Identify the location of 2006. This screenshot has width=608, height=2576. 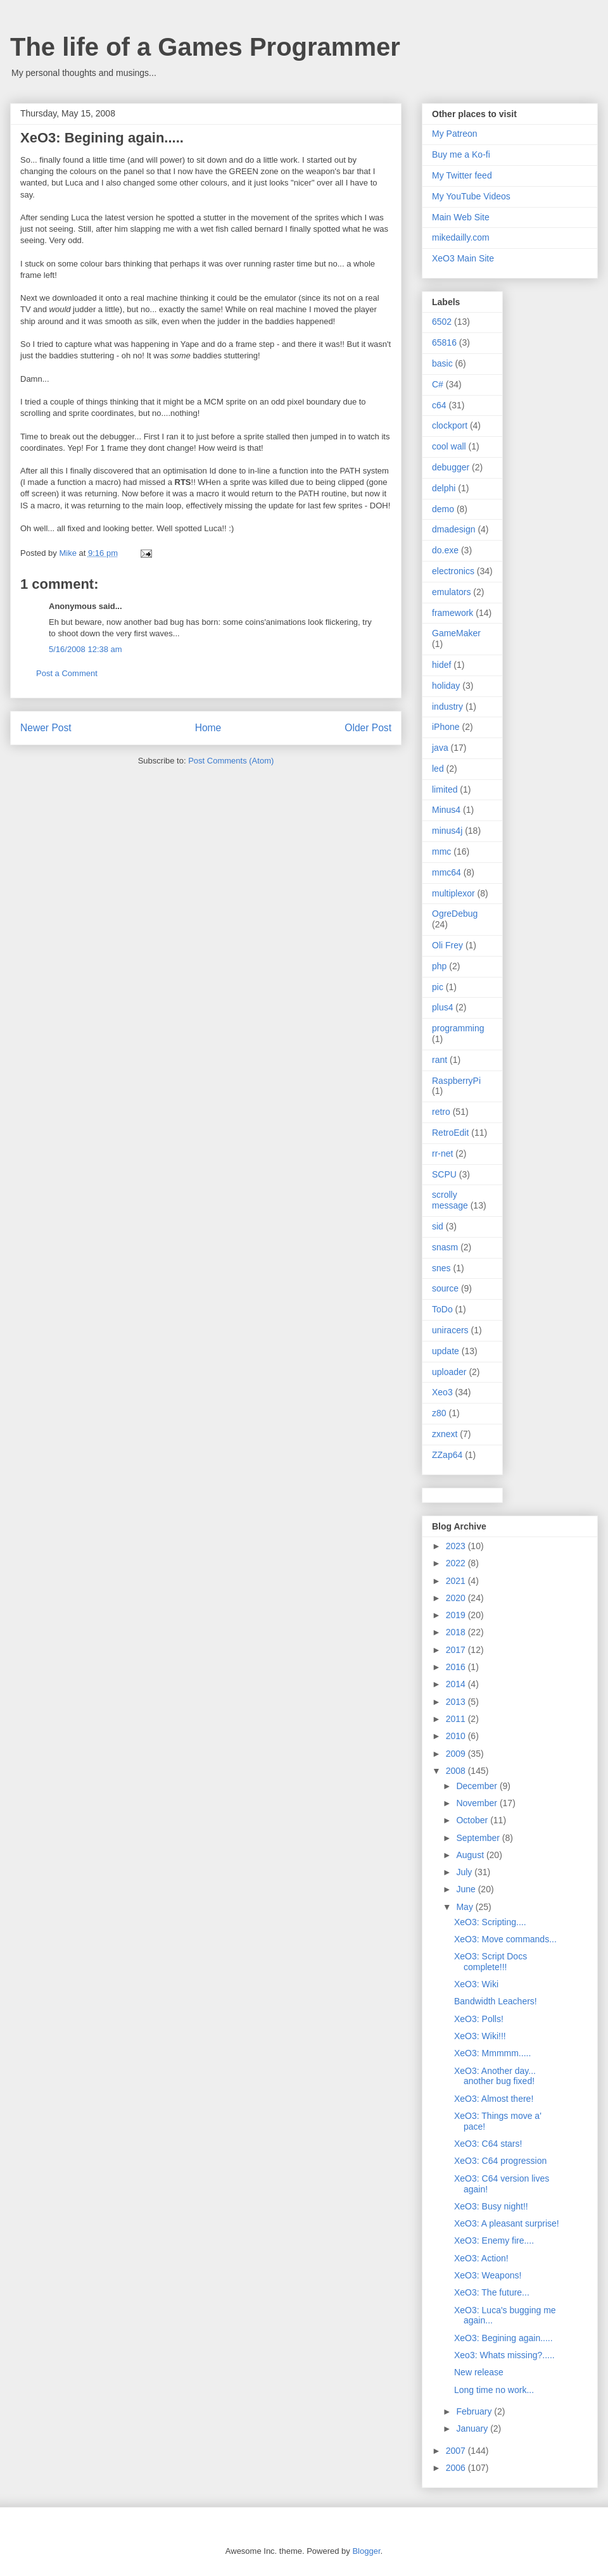
(457, 2468).